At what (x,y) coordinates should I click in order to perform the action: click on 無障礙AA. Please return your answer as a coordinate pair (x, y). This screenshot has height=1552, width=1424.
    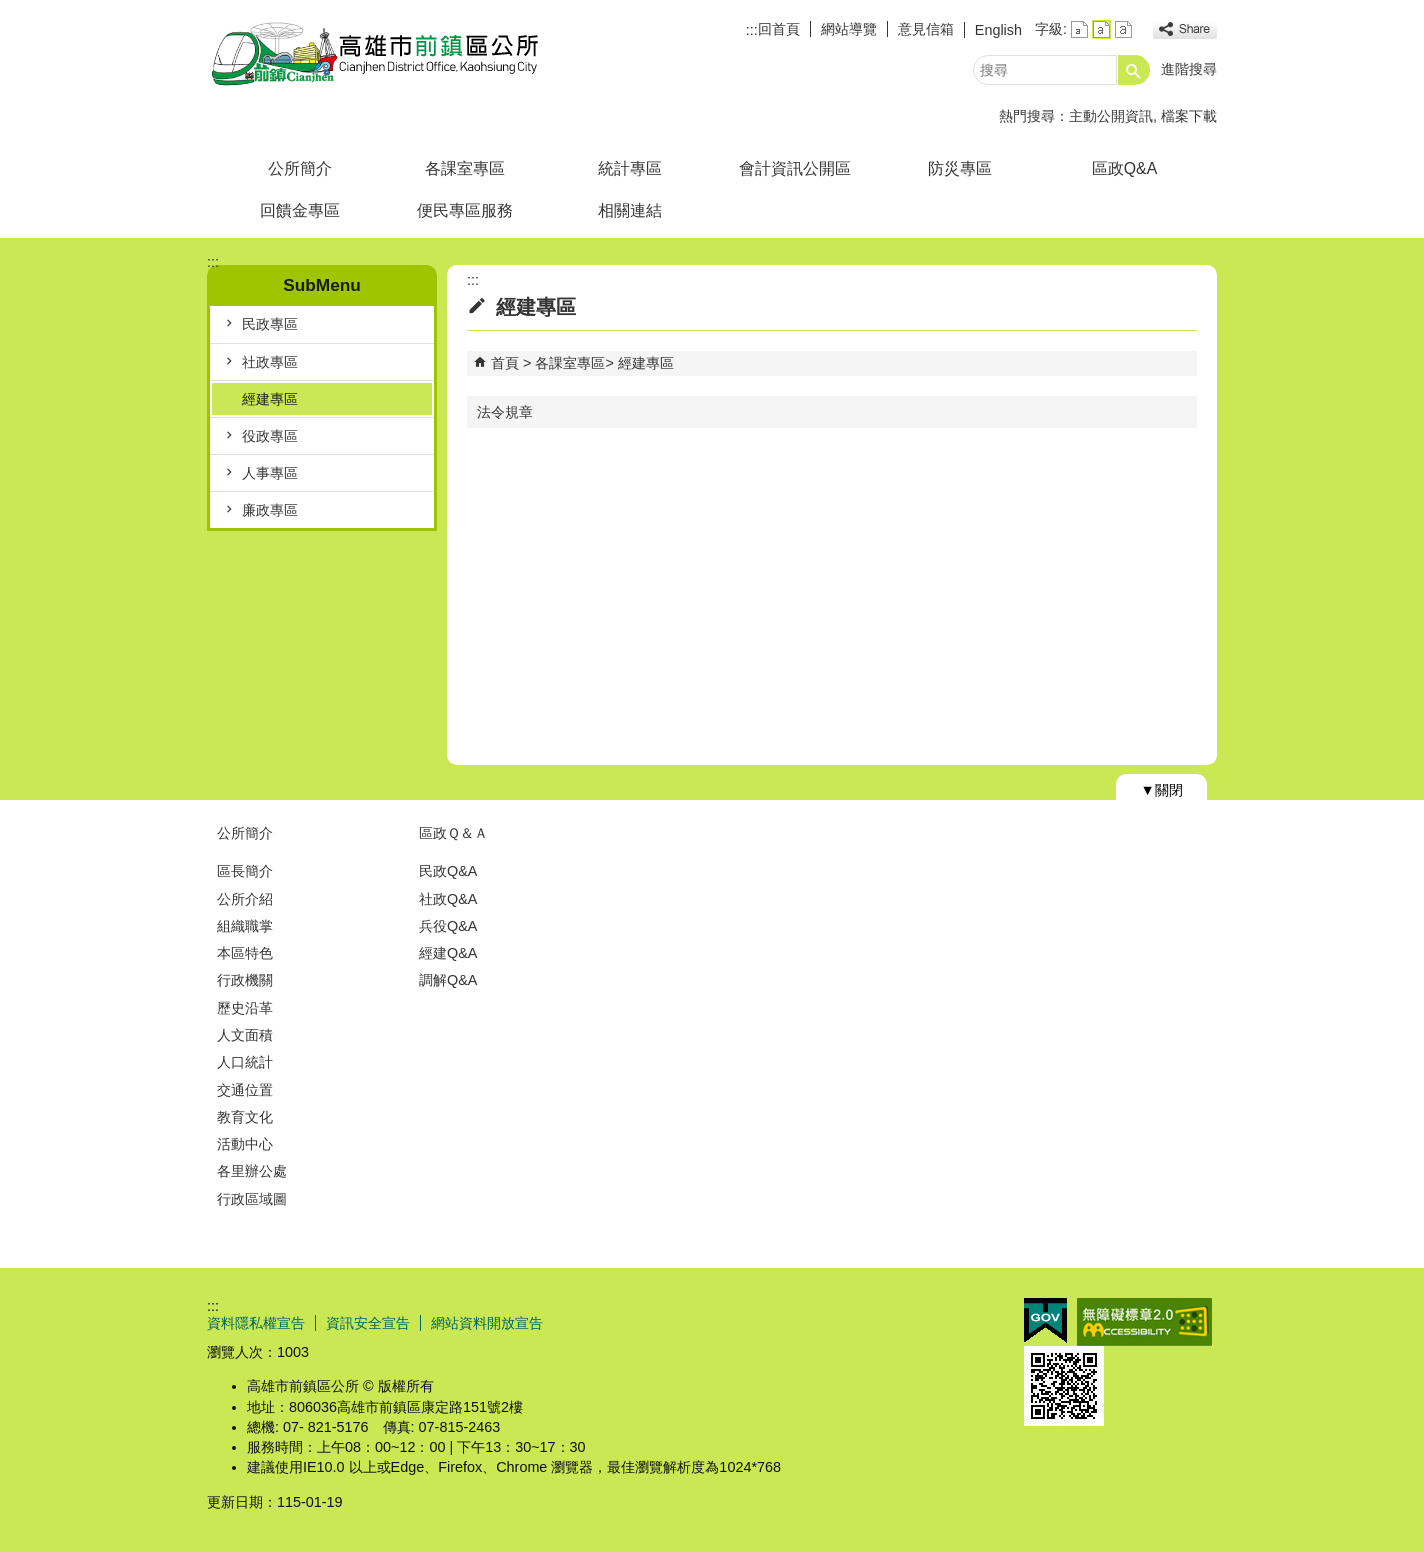
    Looking at the image, I should click on (1144, 1322).